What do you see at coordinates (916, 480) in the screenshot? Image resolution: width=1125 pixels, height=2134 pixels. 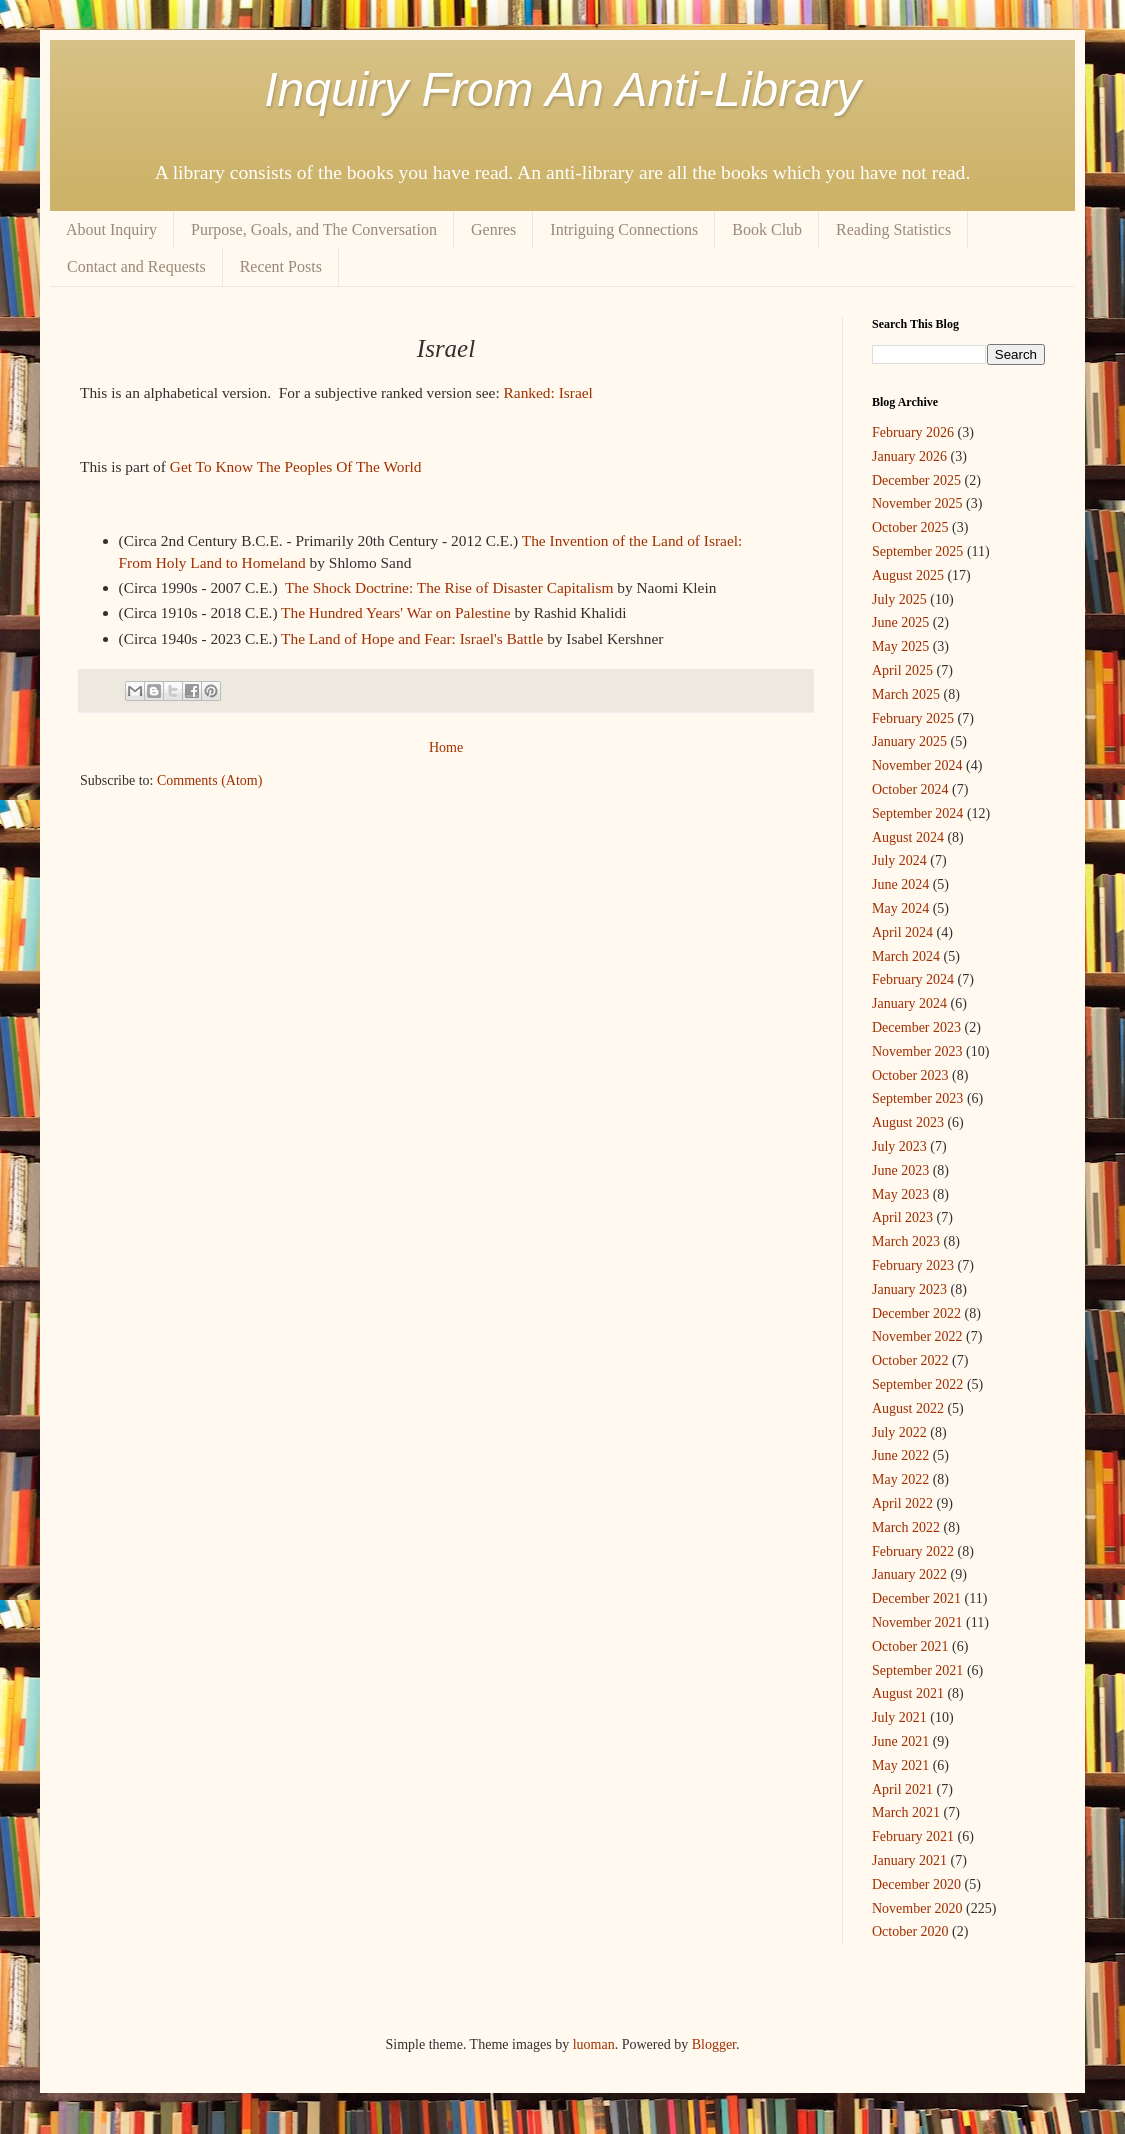 I see `December 2025` at bounding box center [916, 480].